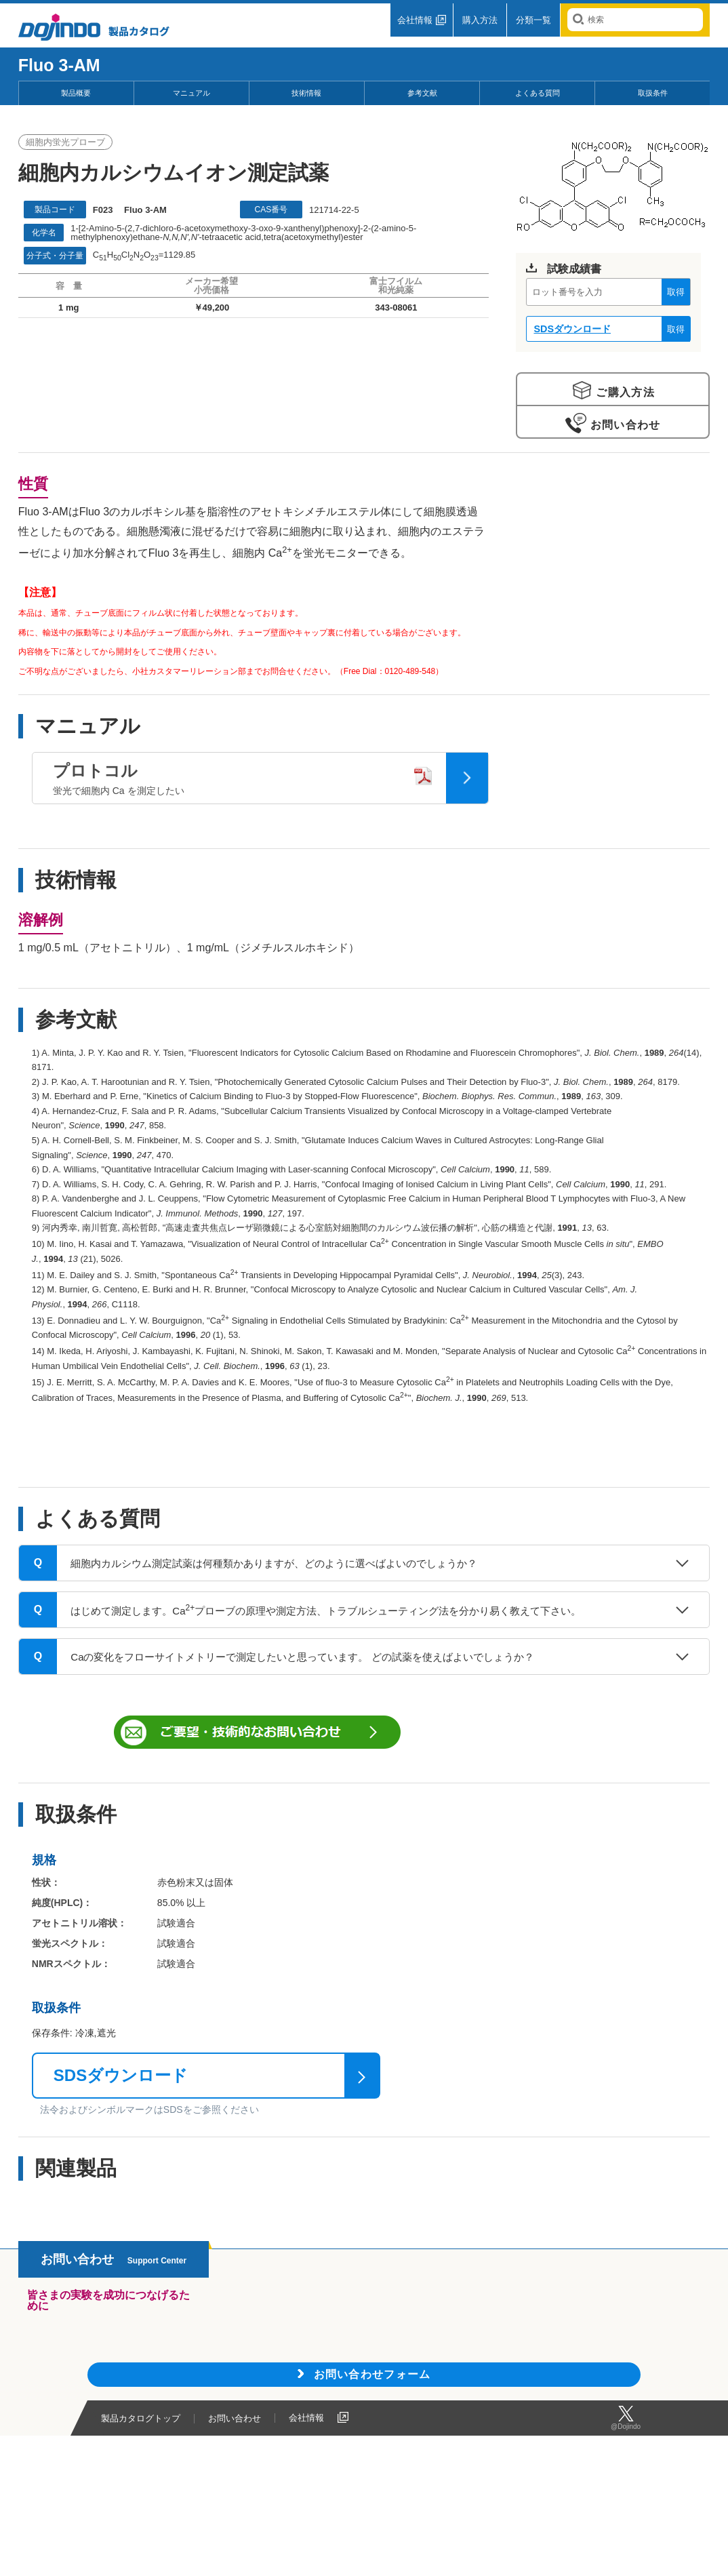 The width and height of the screenshot is (728, 2576). I want to click on 技術情報, so click(306, 93).